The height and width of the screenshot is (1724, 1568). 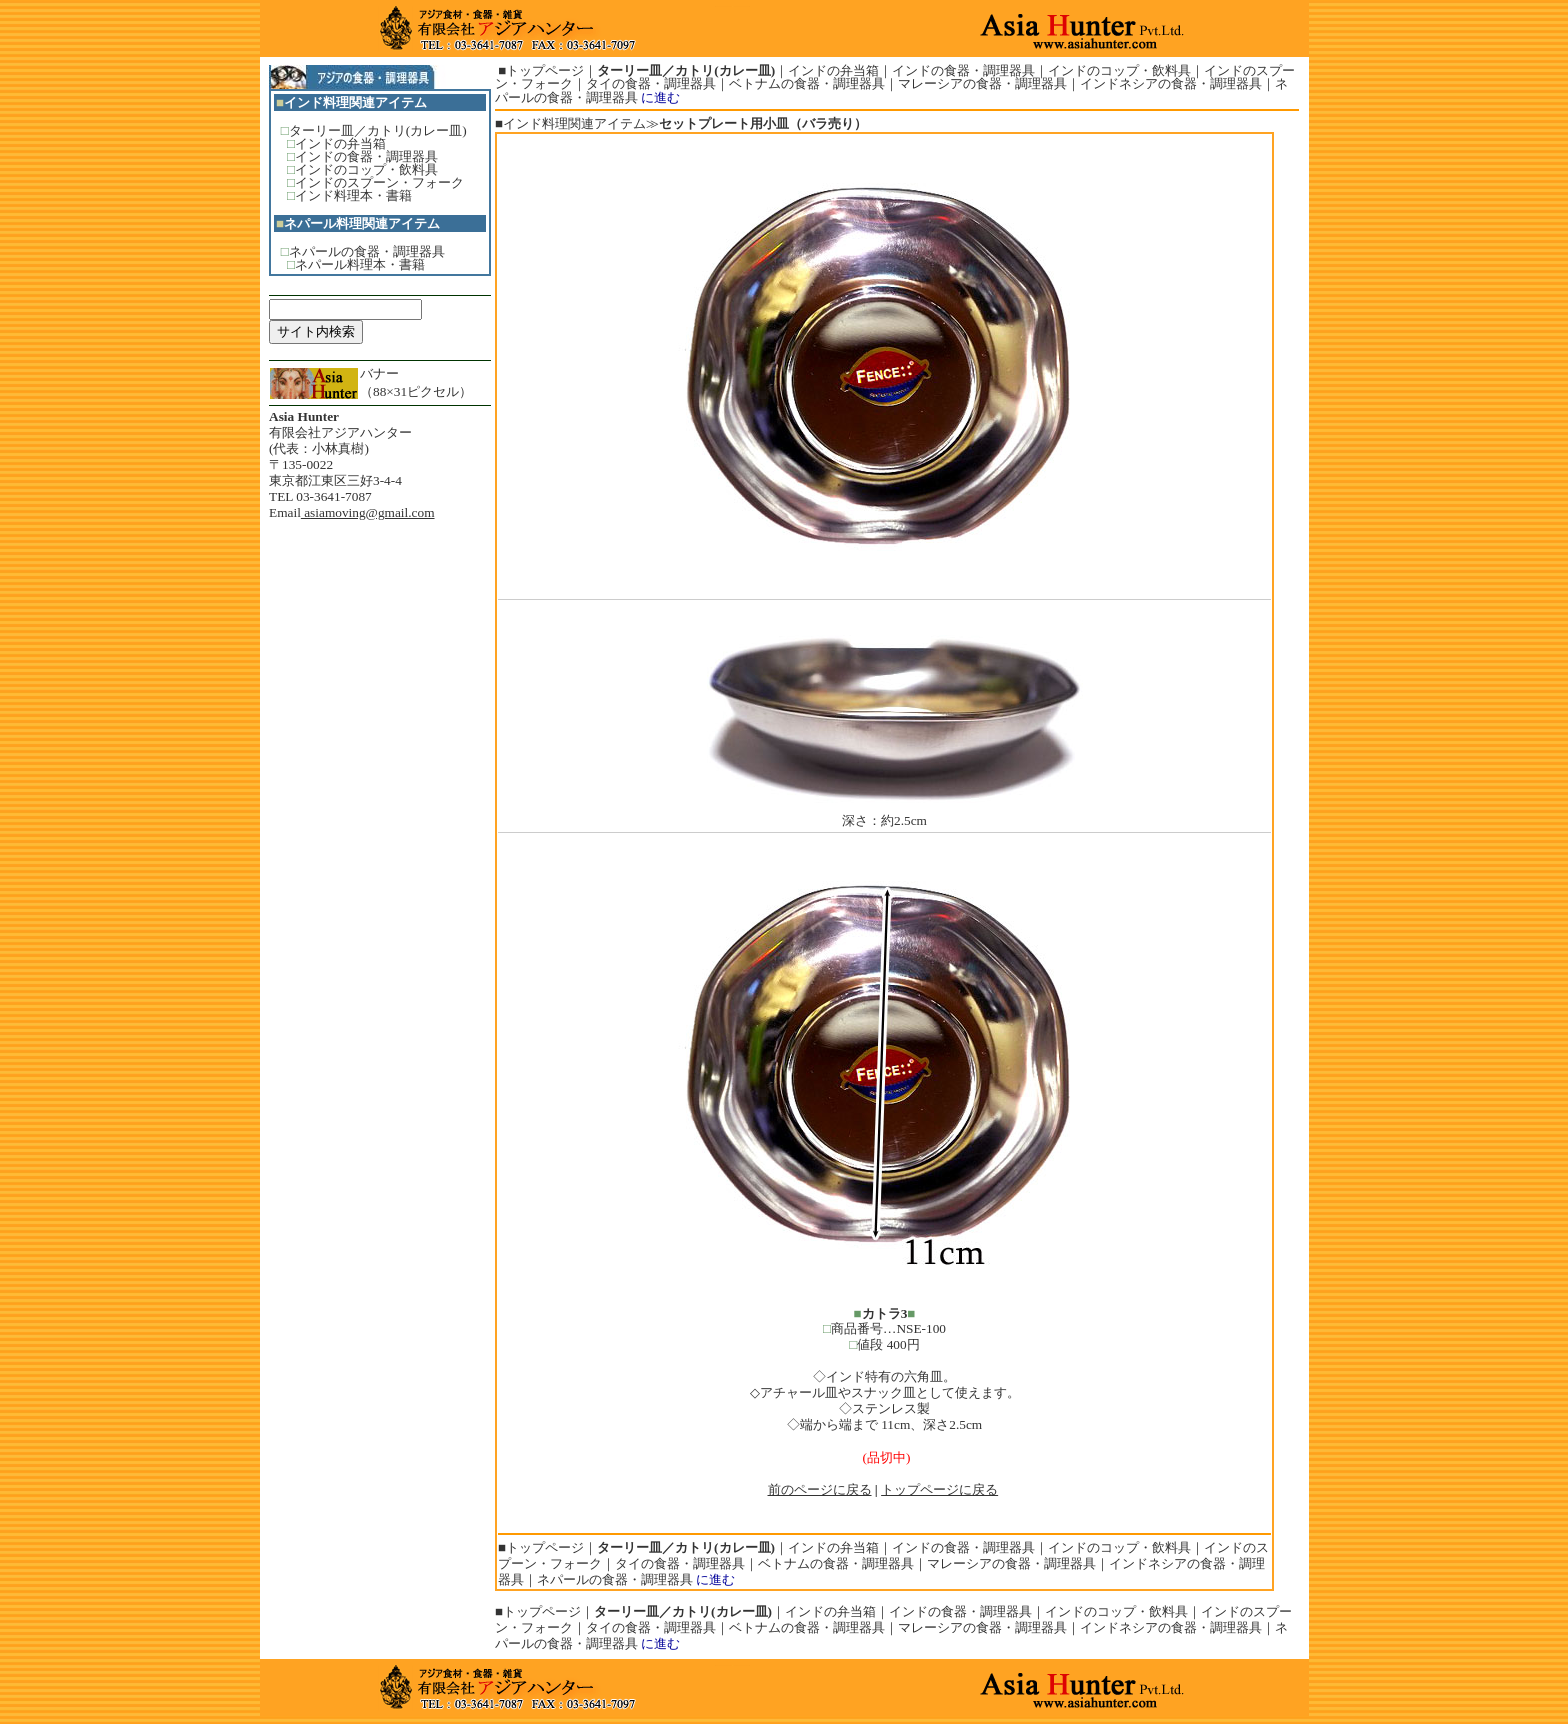 I want to click on インドの食器・調理器具, so click(x=366, y=156).